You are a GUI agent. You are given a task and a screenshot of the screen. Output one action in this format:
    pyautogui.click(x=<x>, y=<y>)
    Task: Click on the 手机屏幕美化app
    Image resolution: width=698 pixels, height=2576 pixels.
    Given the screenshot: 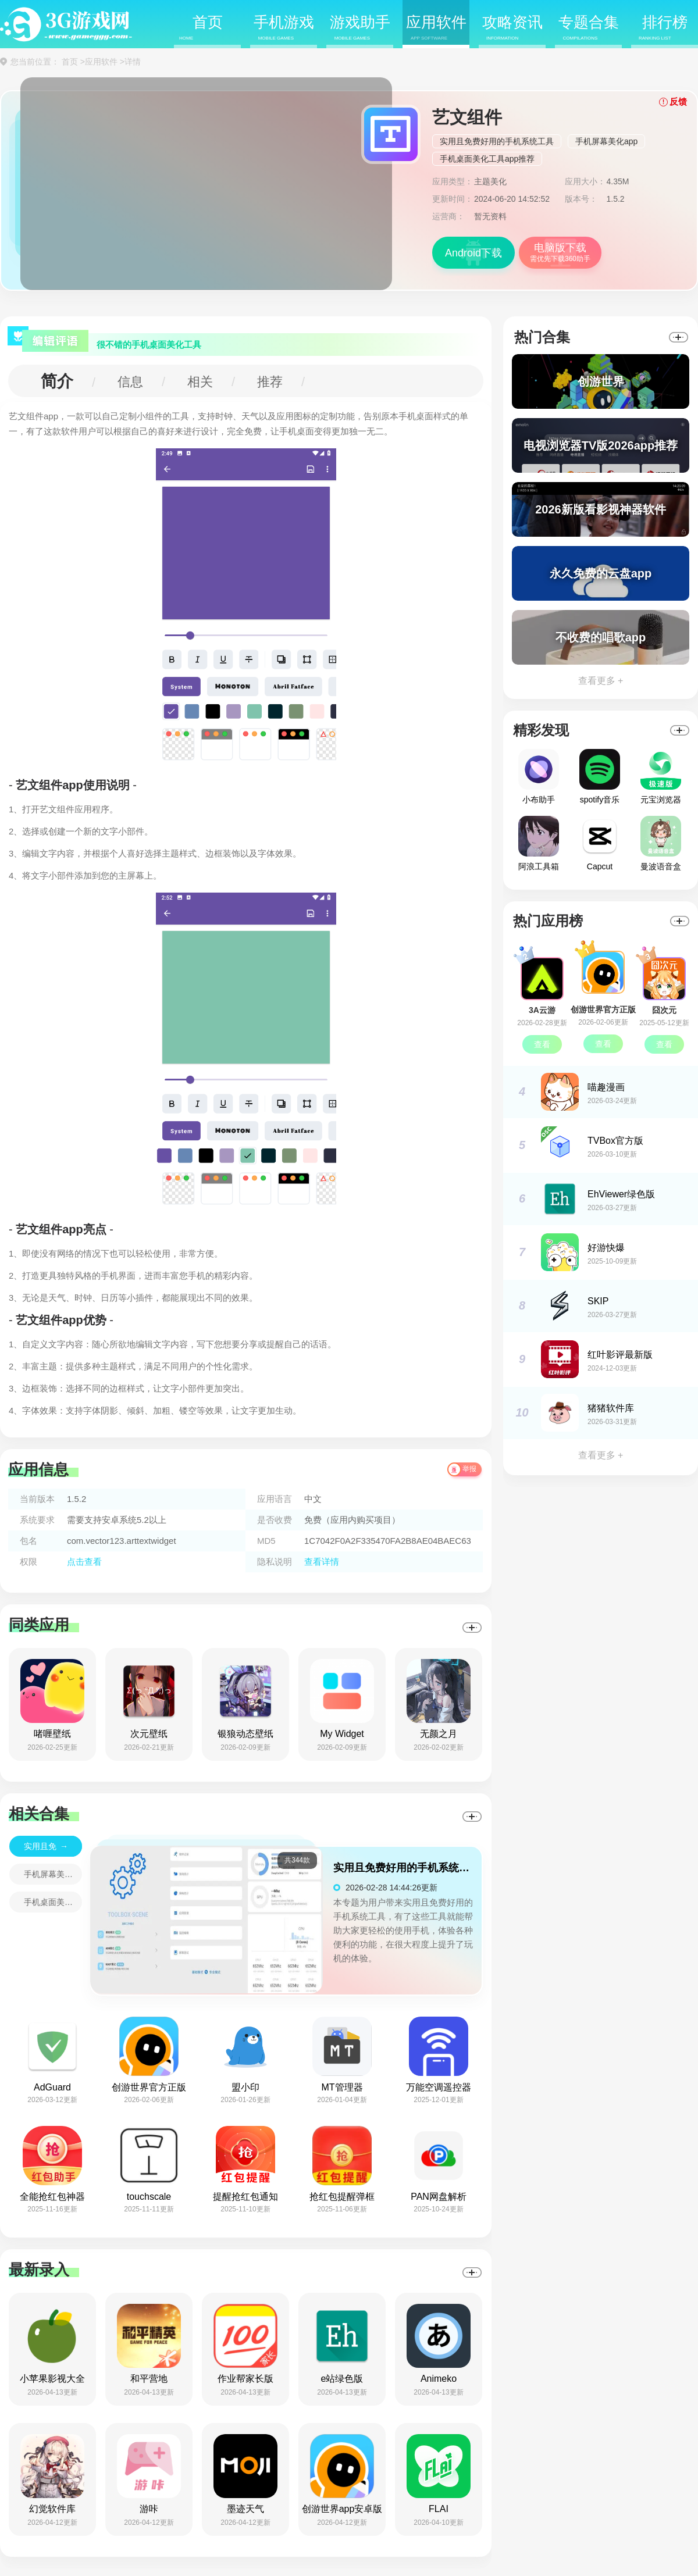 What is the action you would take?
    pyautogui.click(x=606, y=141)
    